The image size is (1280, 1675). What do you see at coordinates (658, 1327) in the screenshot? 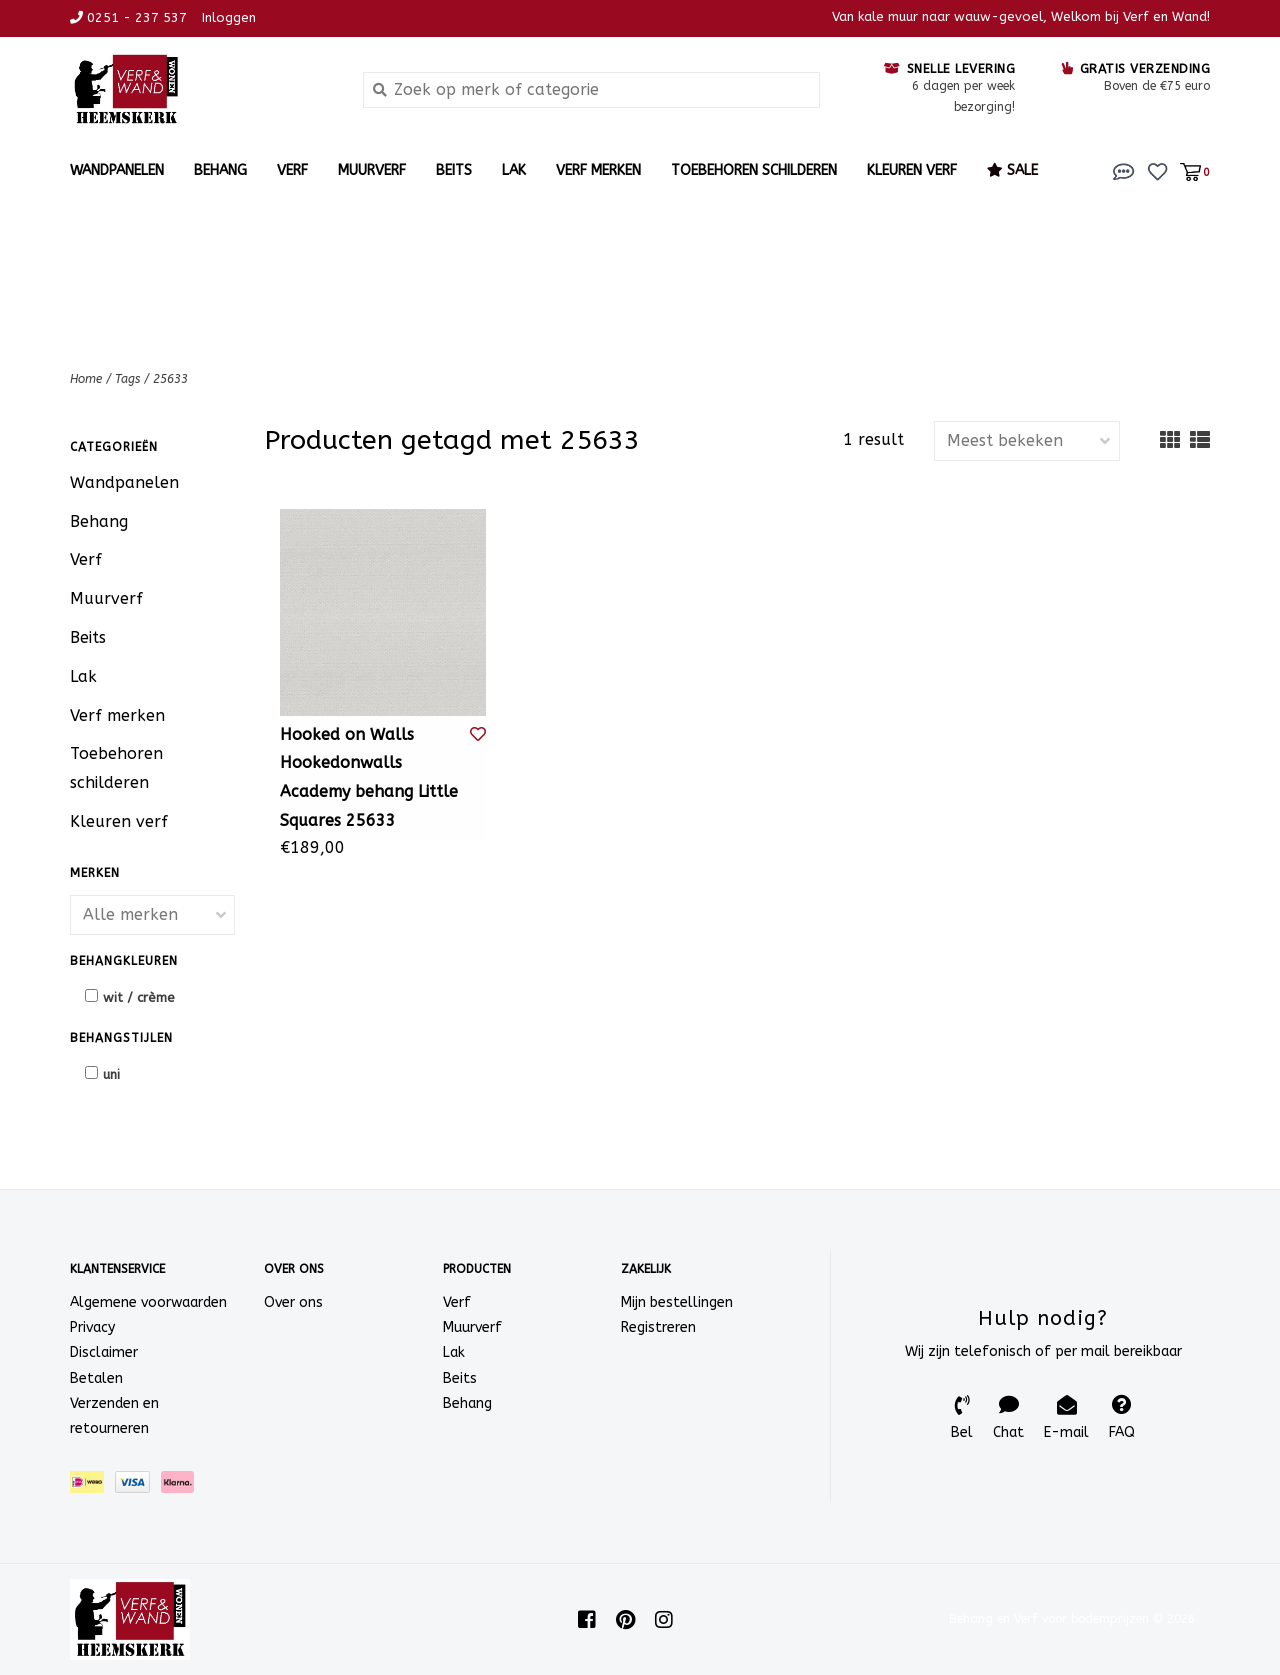
I see `Registreren` at bounding box center [658, 1327].